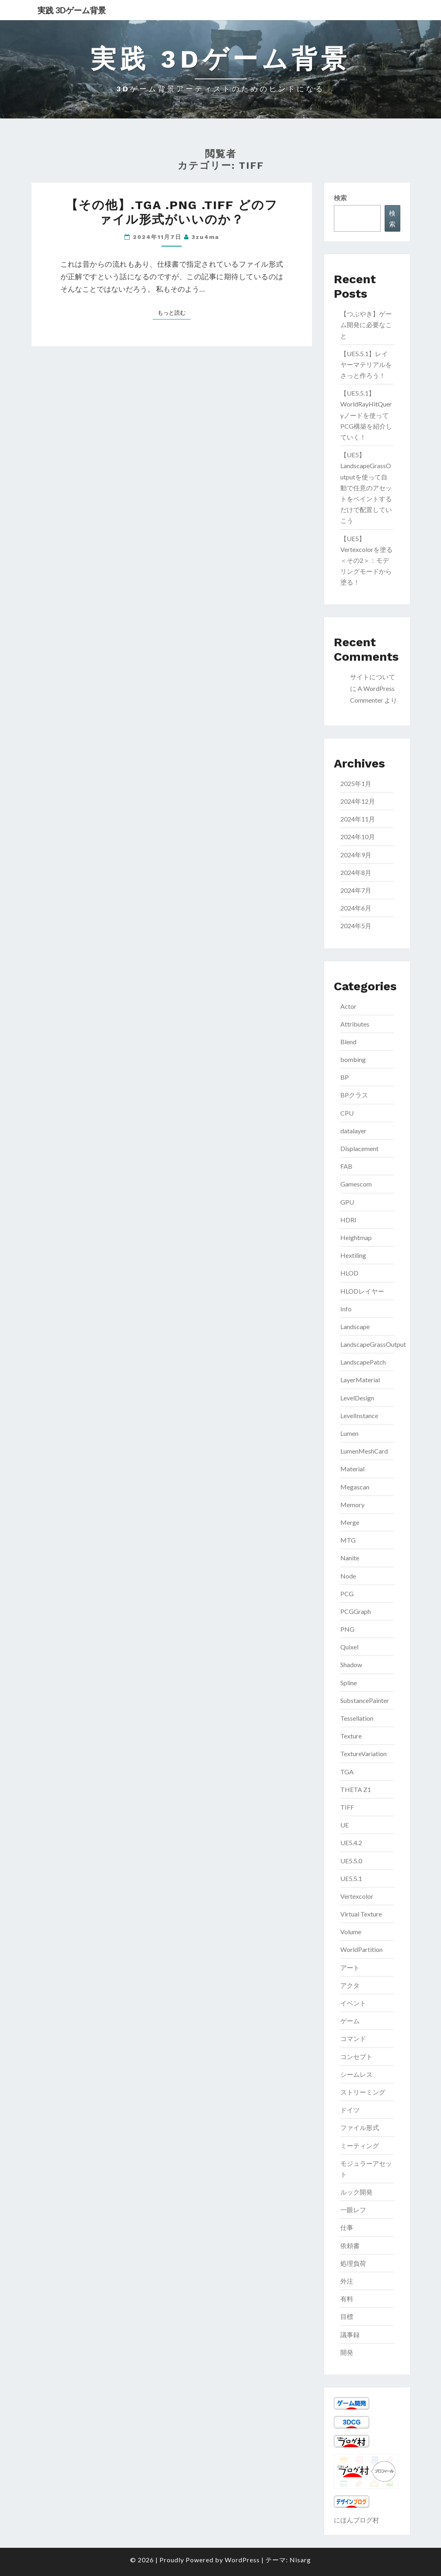 The height and width of the screenshot is (2576, 441). Describe the element at coordinates (356, 1718) in the screenshot. I see `Tessellation` at that location.